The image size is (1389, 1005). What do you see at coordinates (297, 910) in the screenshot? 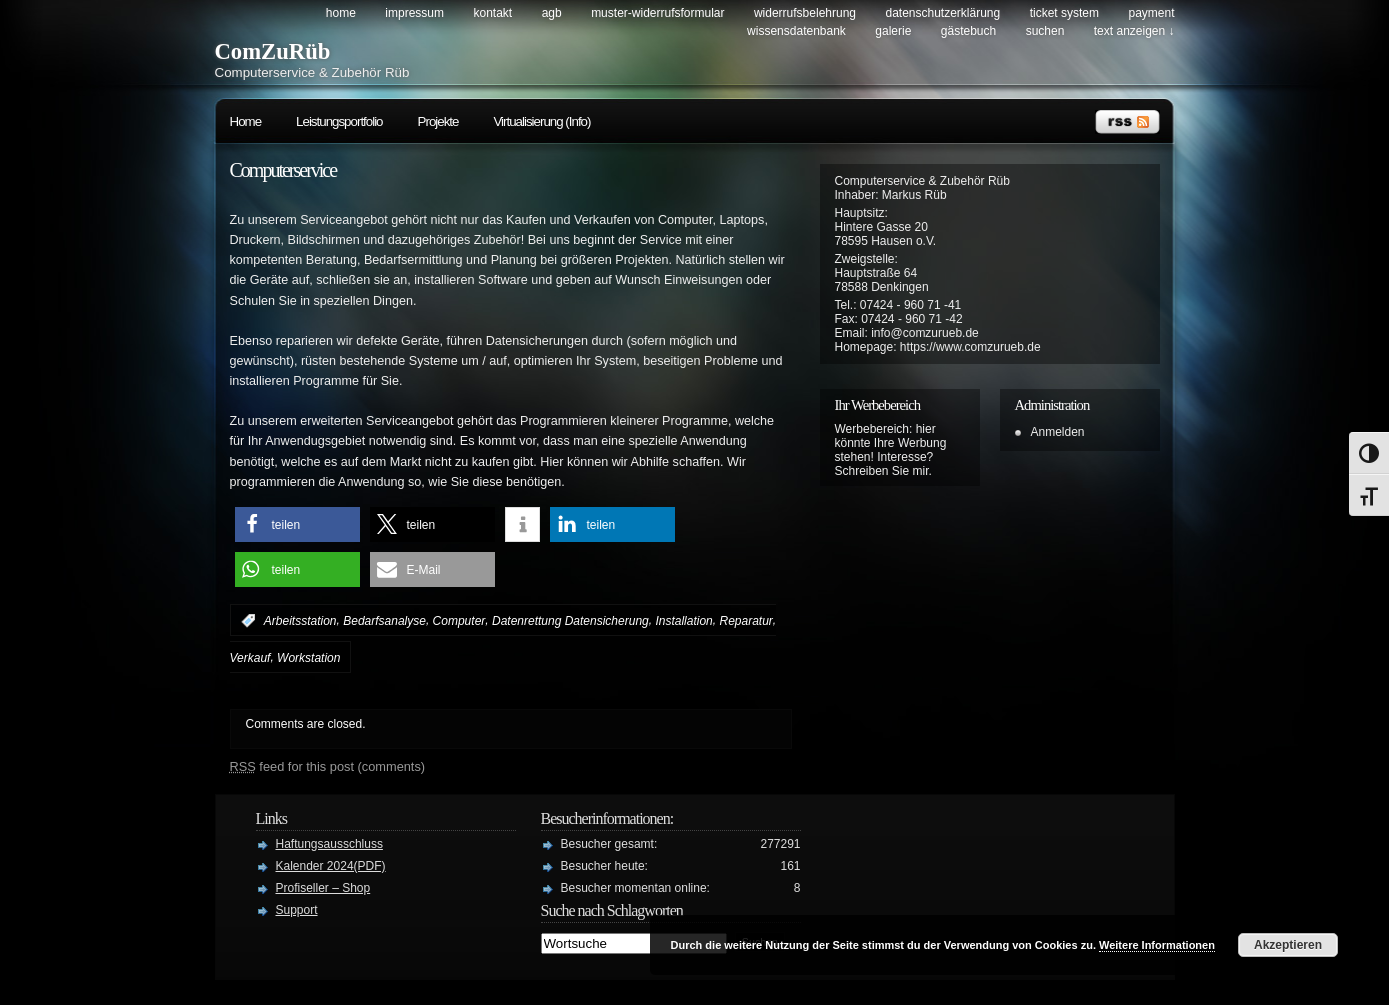
I see `Support` at bounding box center [297, 910].